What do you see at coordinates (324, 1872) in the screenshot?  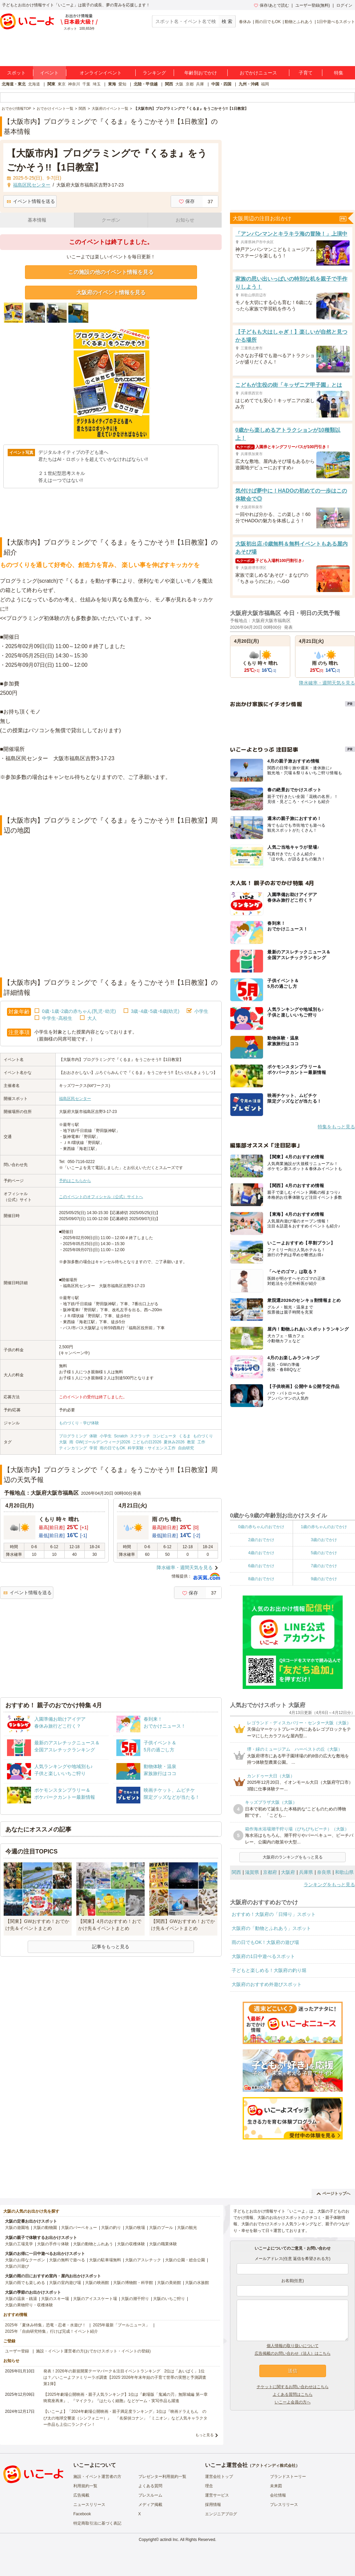 I see `奈良県` at bounding box center [324, 1872].